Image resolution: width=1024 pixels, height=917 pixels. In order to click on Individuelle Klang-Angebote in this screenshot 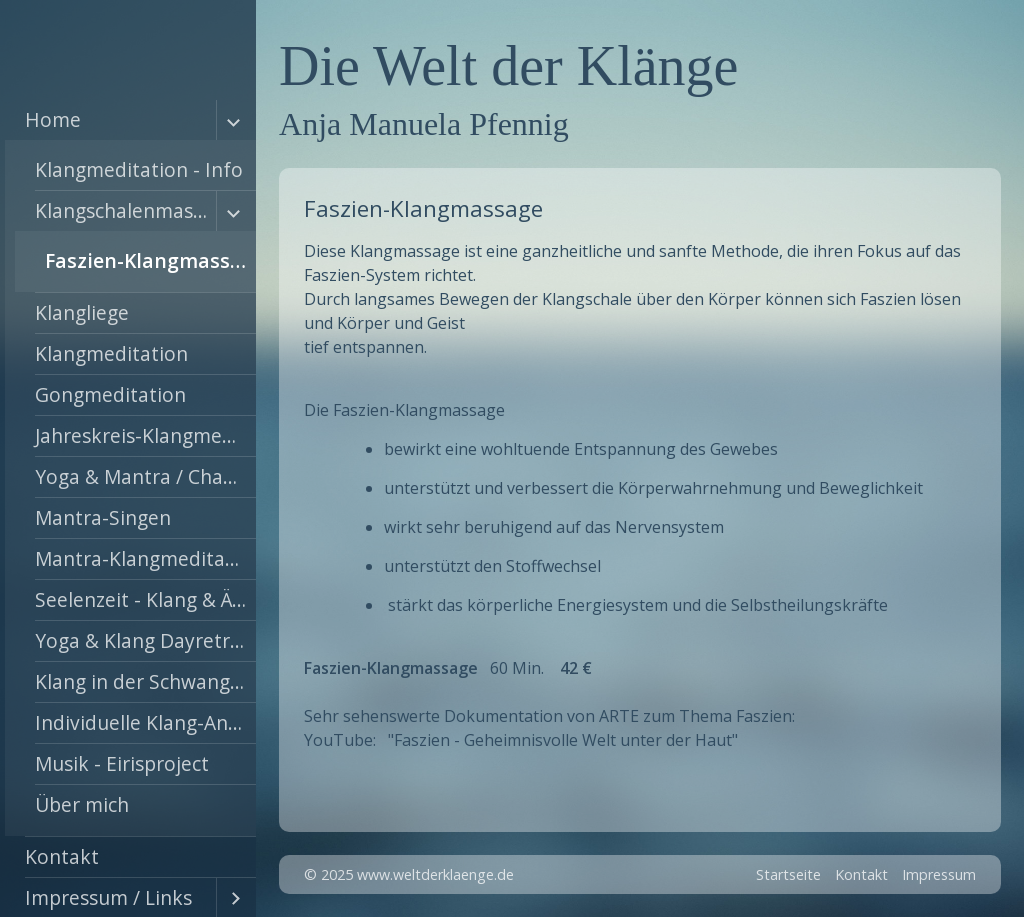, I will do `click(145, 722)`.